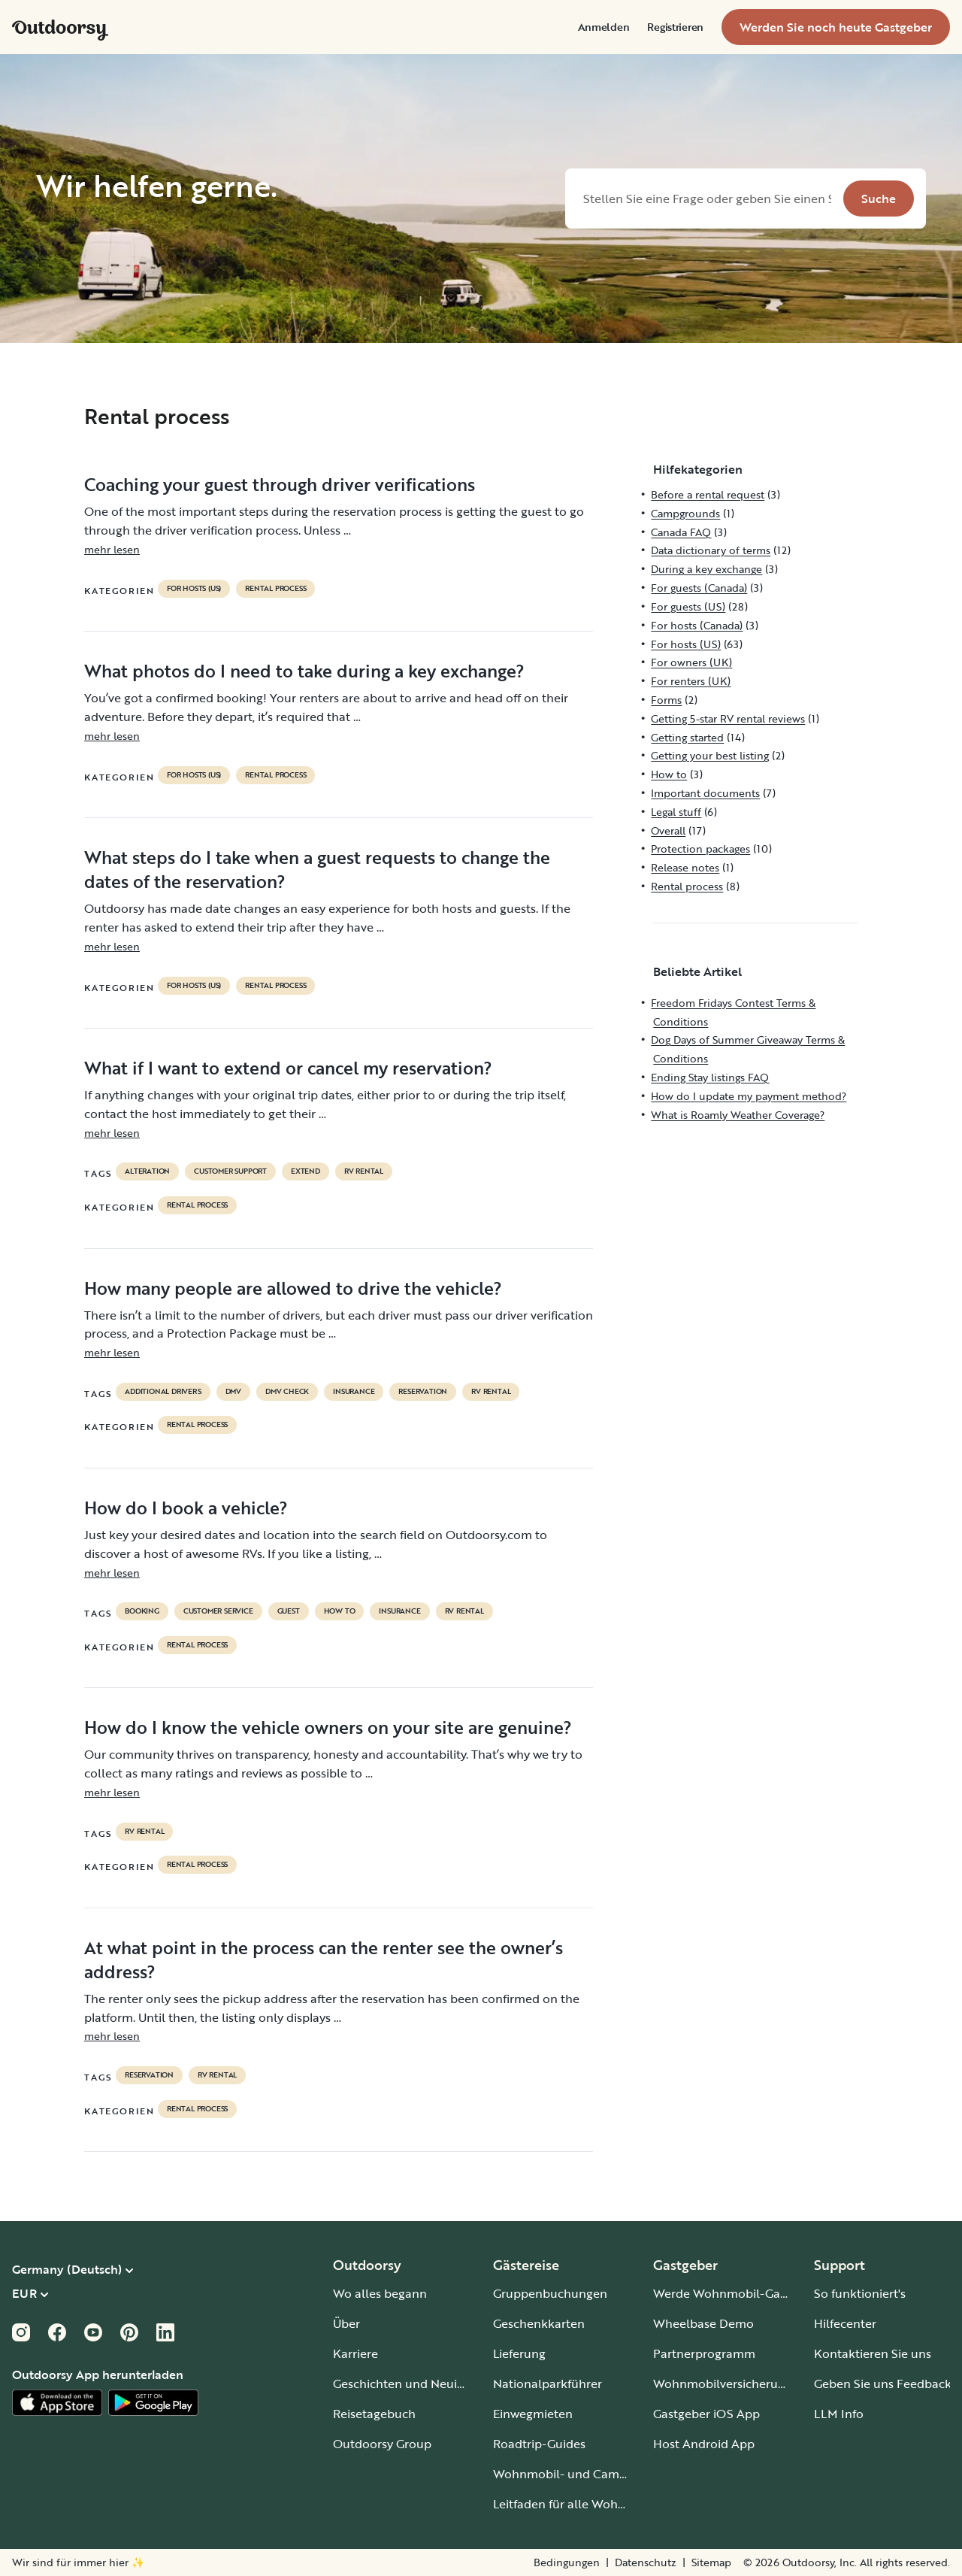 The width and height of the screenshot is (962, 2576). I want to click on Sitemap, so click(711, 2562).